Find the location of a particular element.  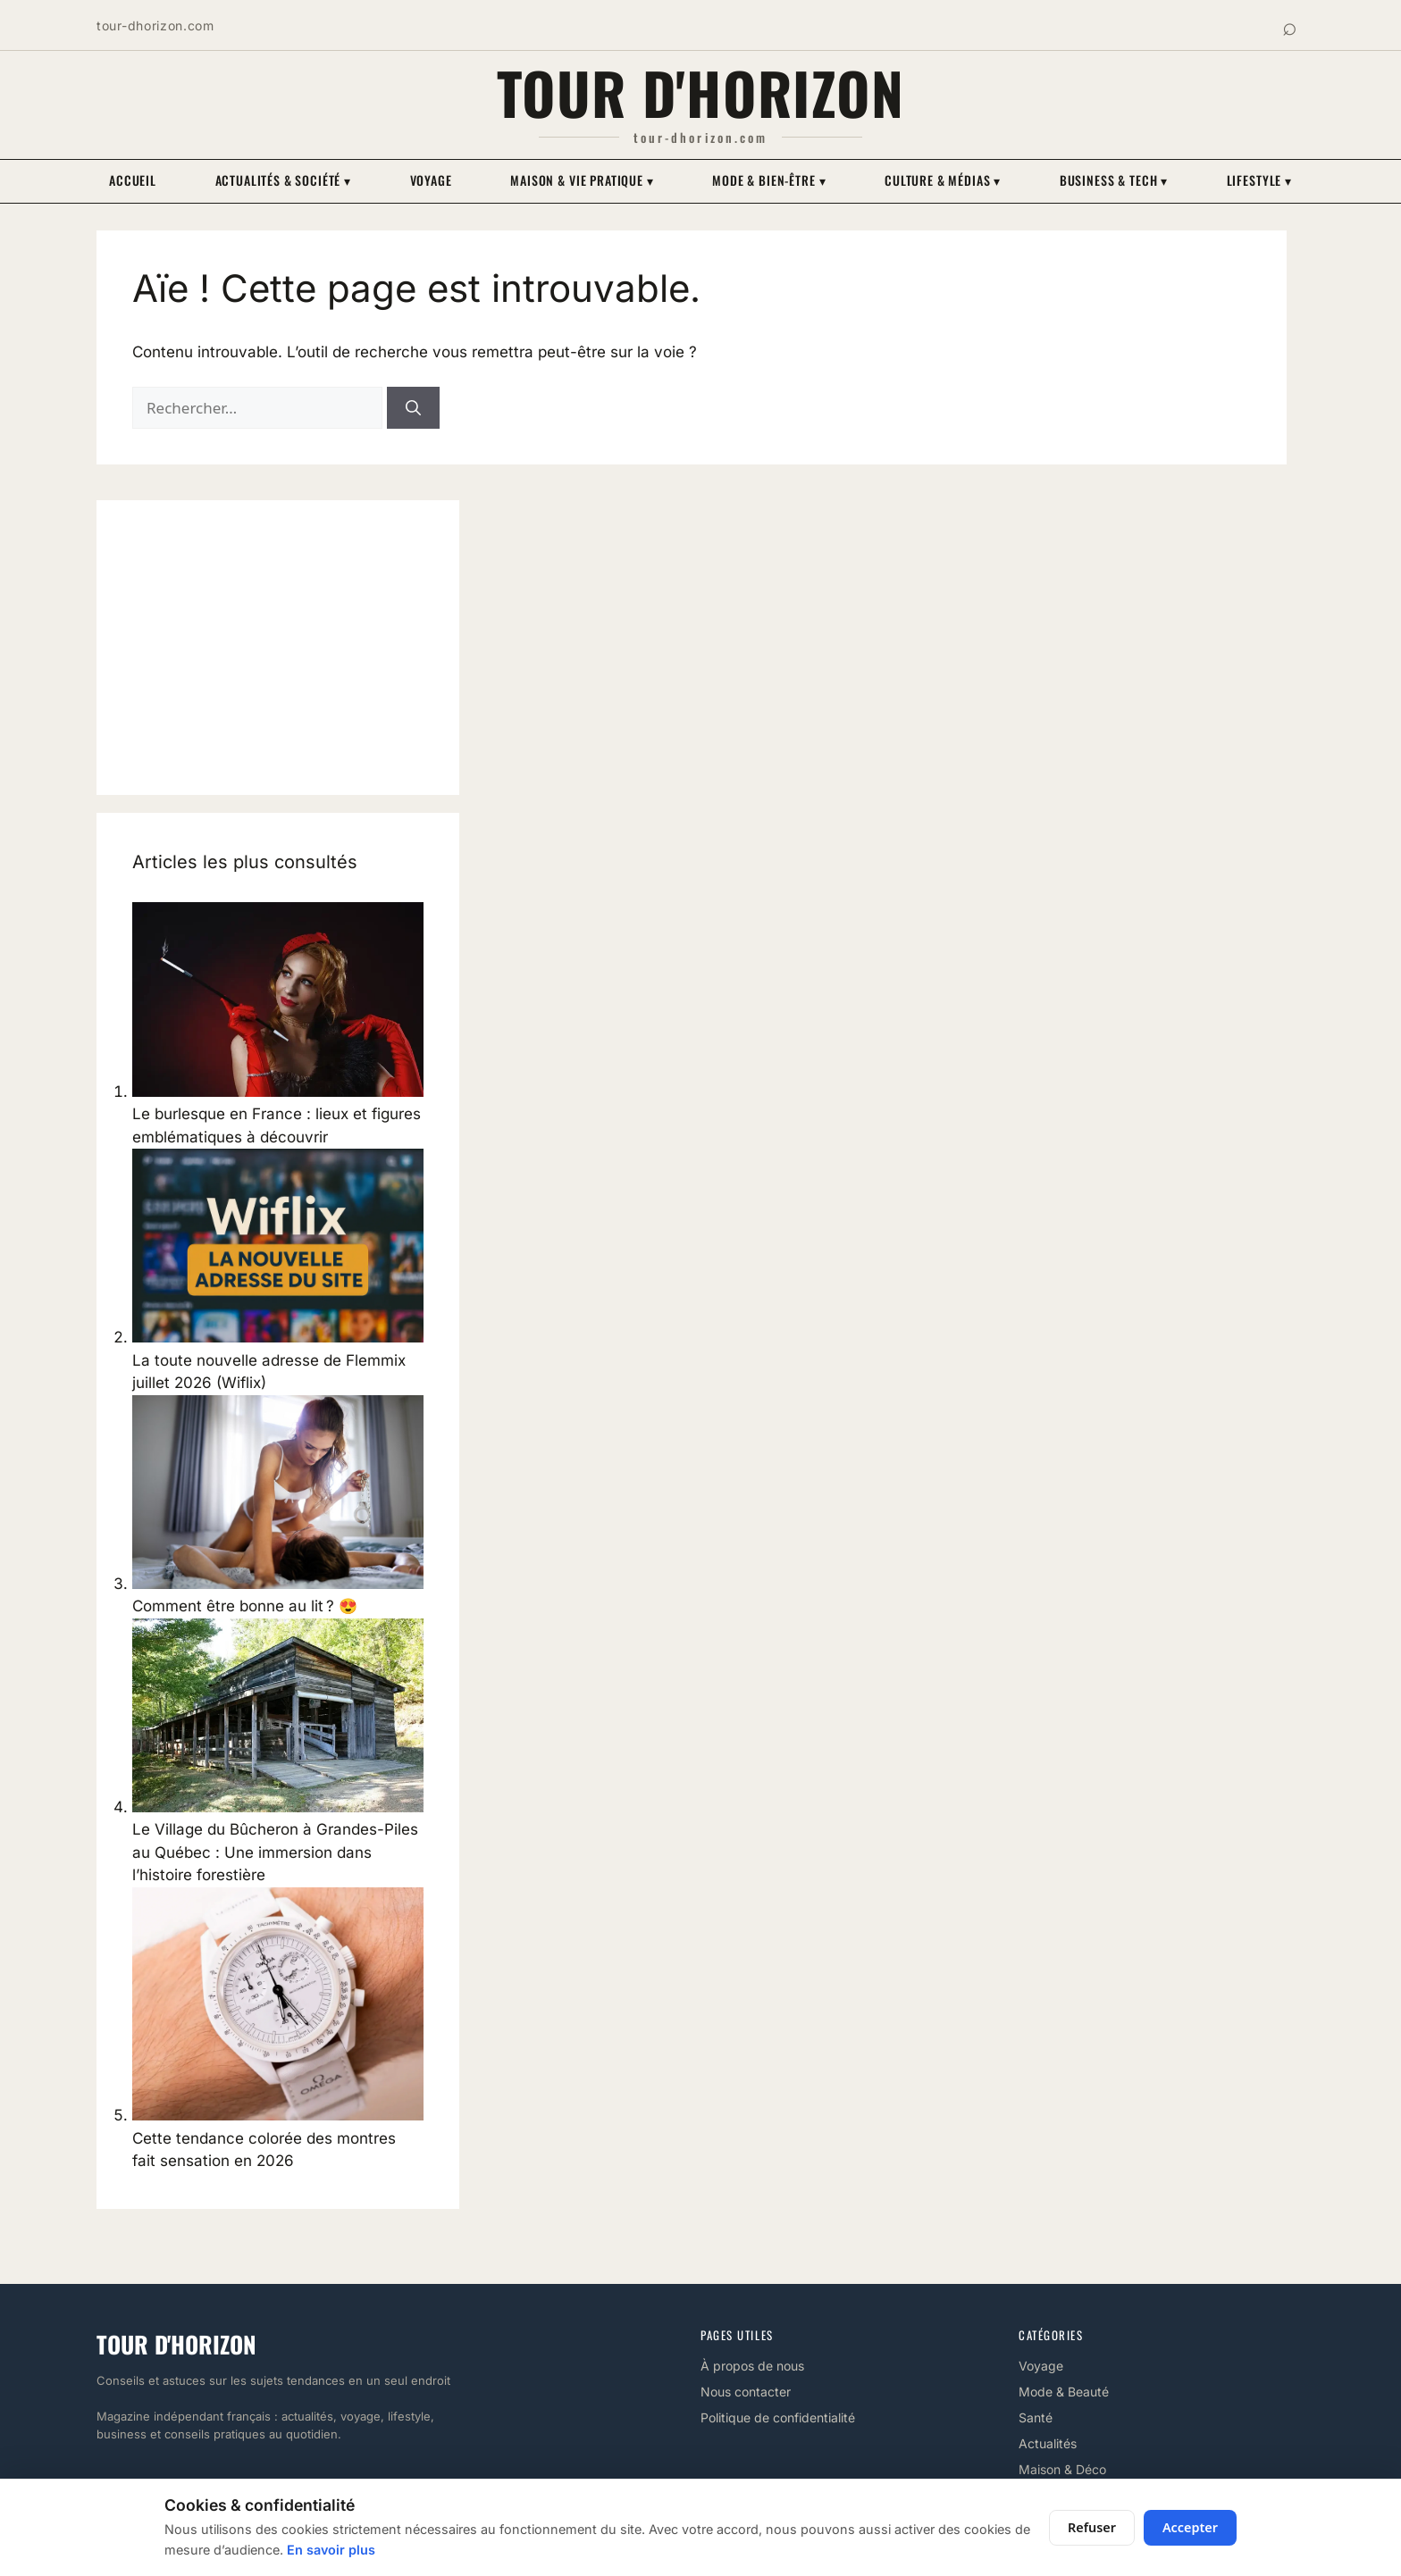

Santé is located at coordinates (1036, 2417).